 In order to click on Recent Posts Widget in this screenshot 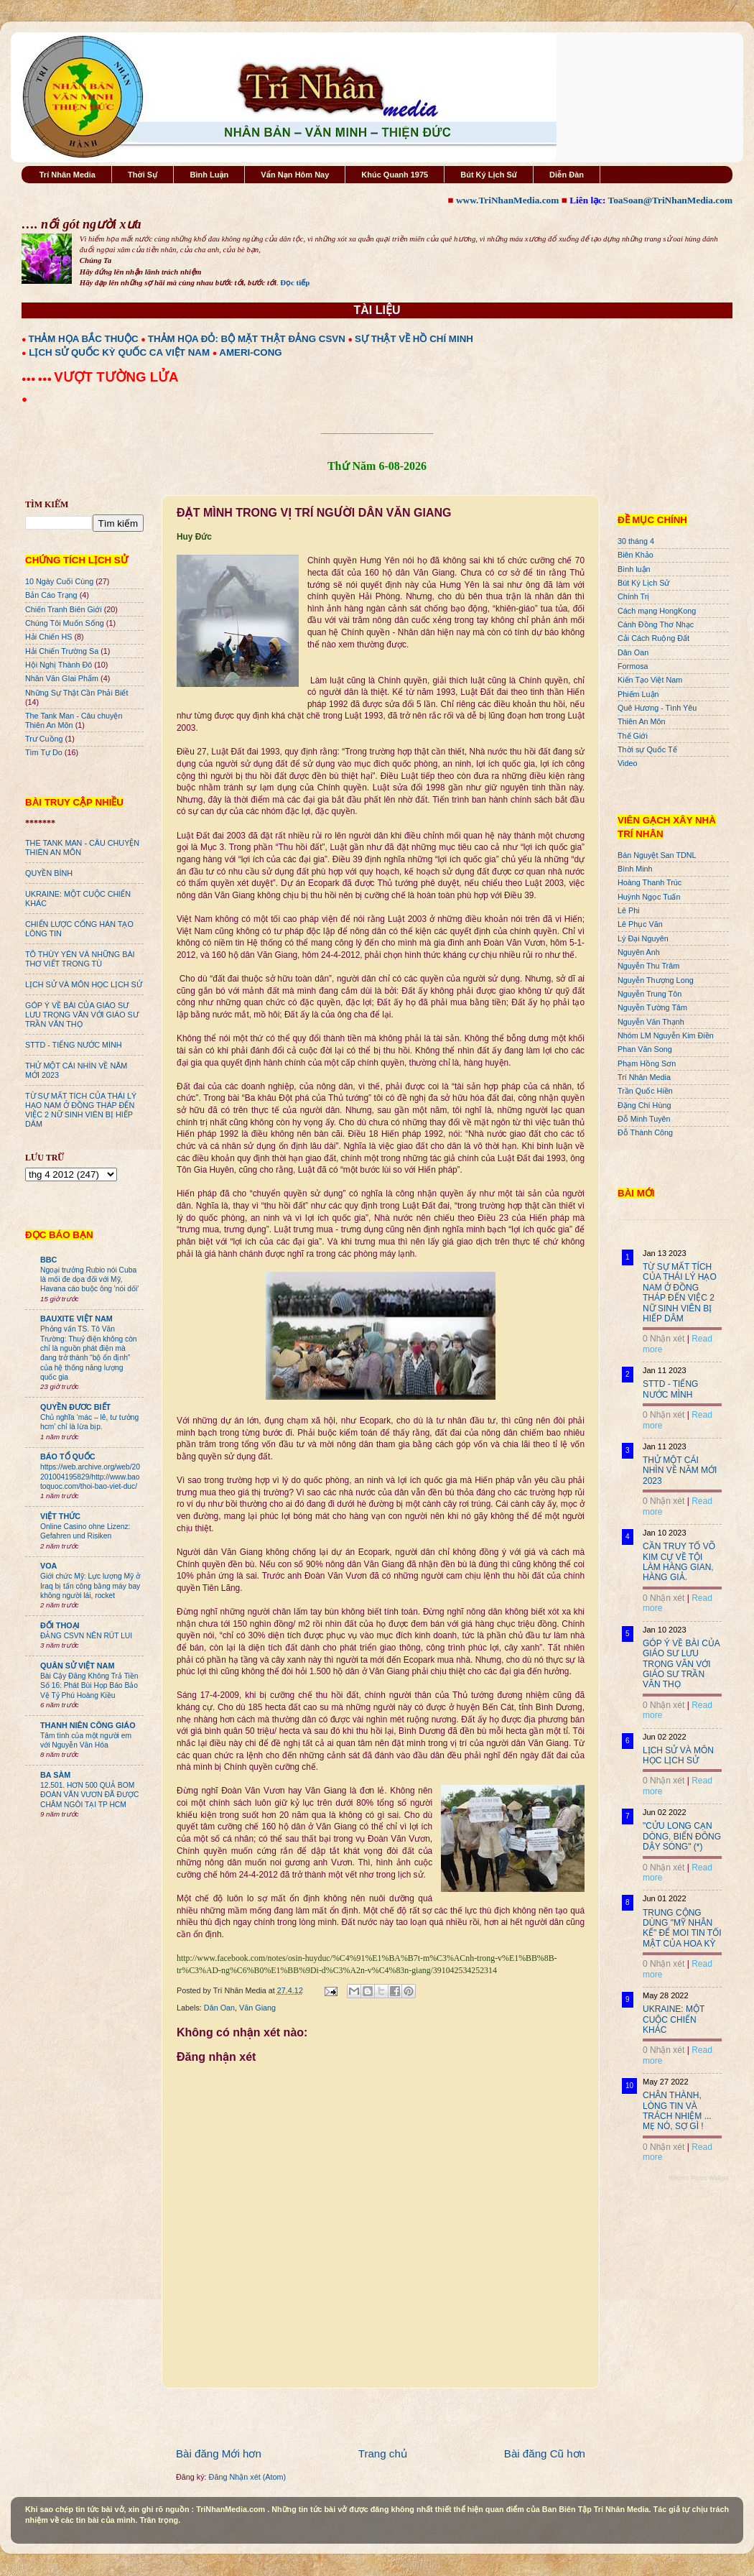, I will do `click(699, 2178)`.